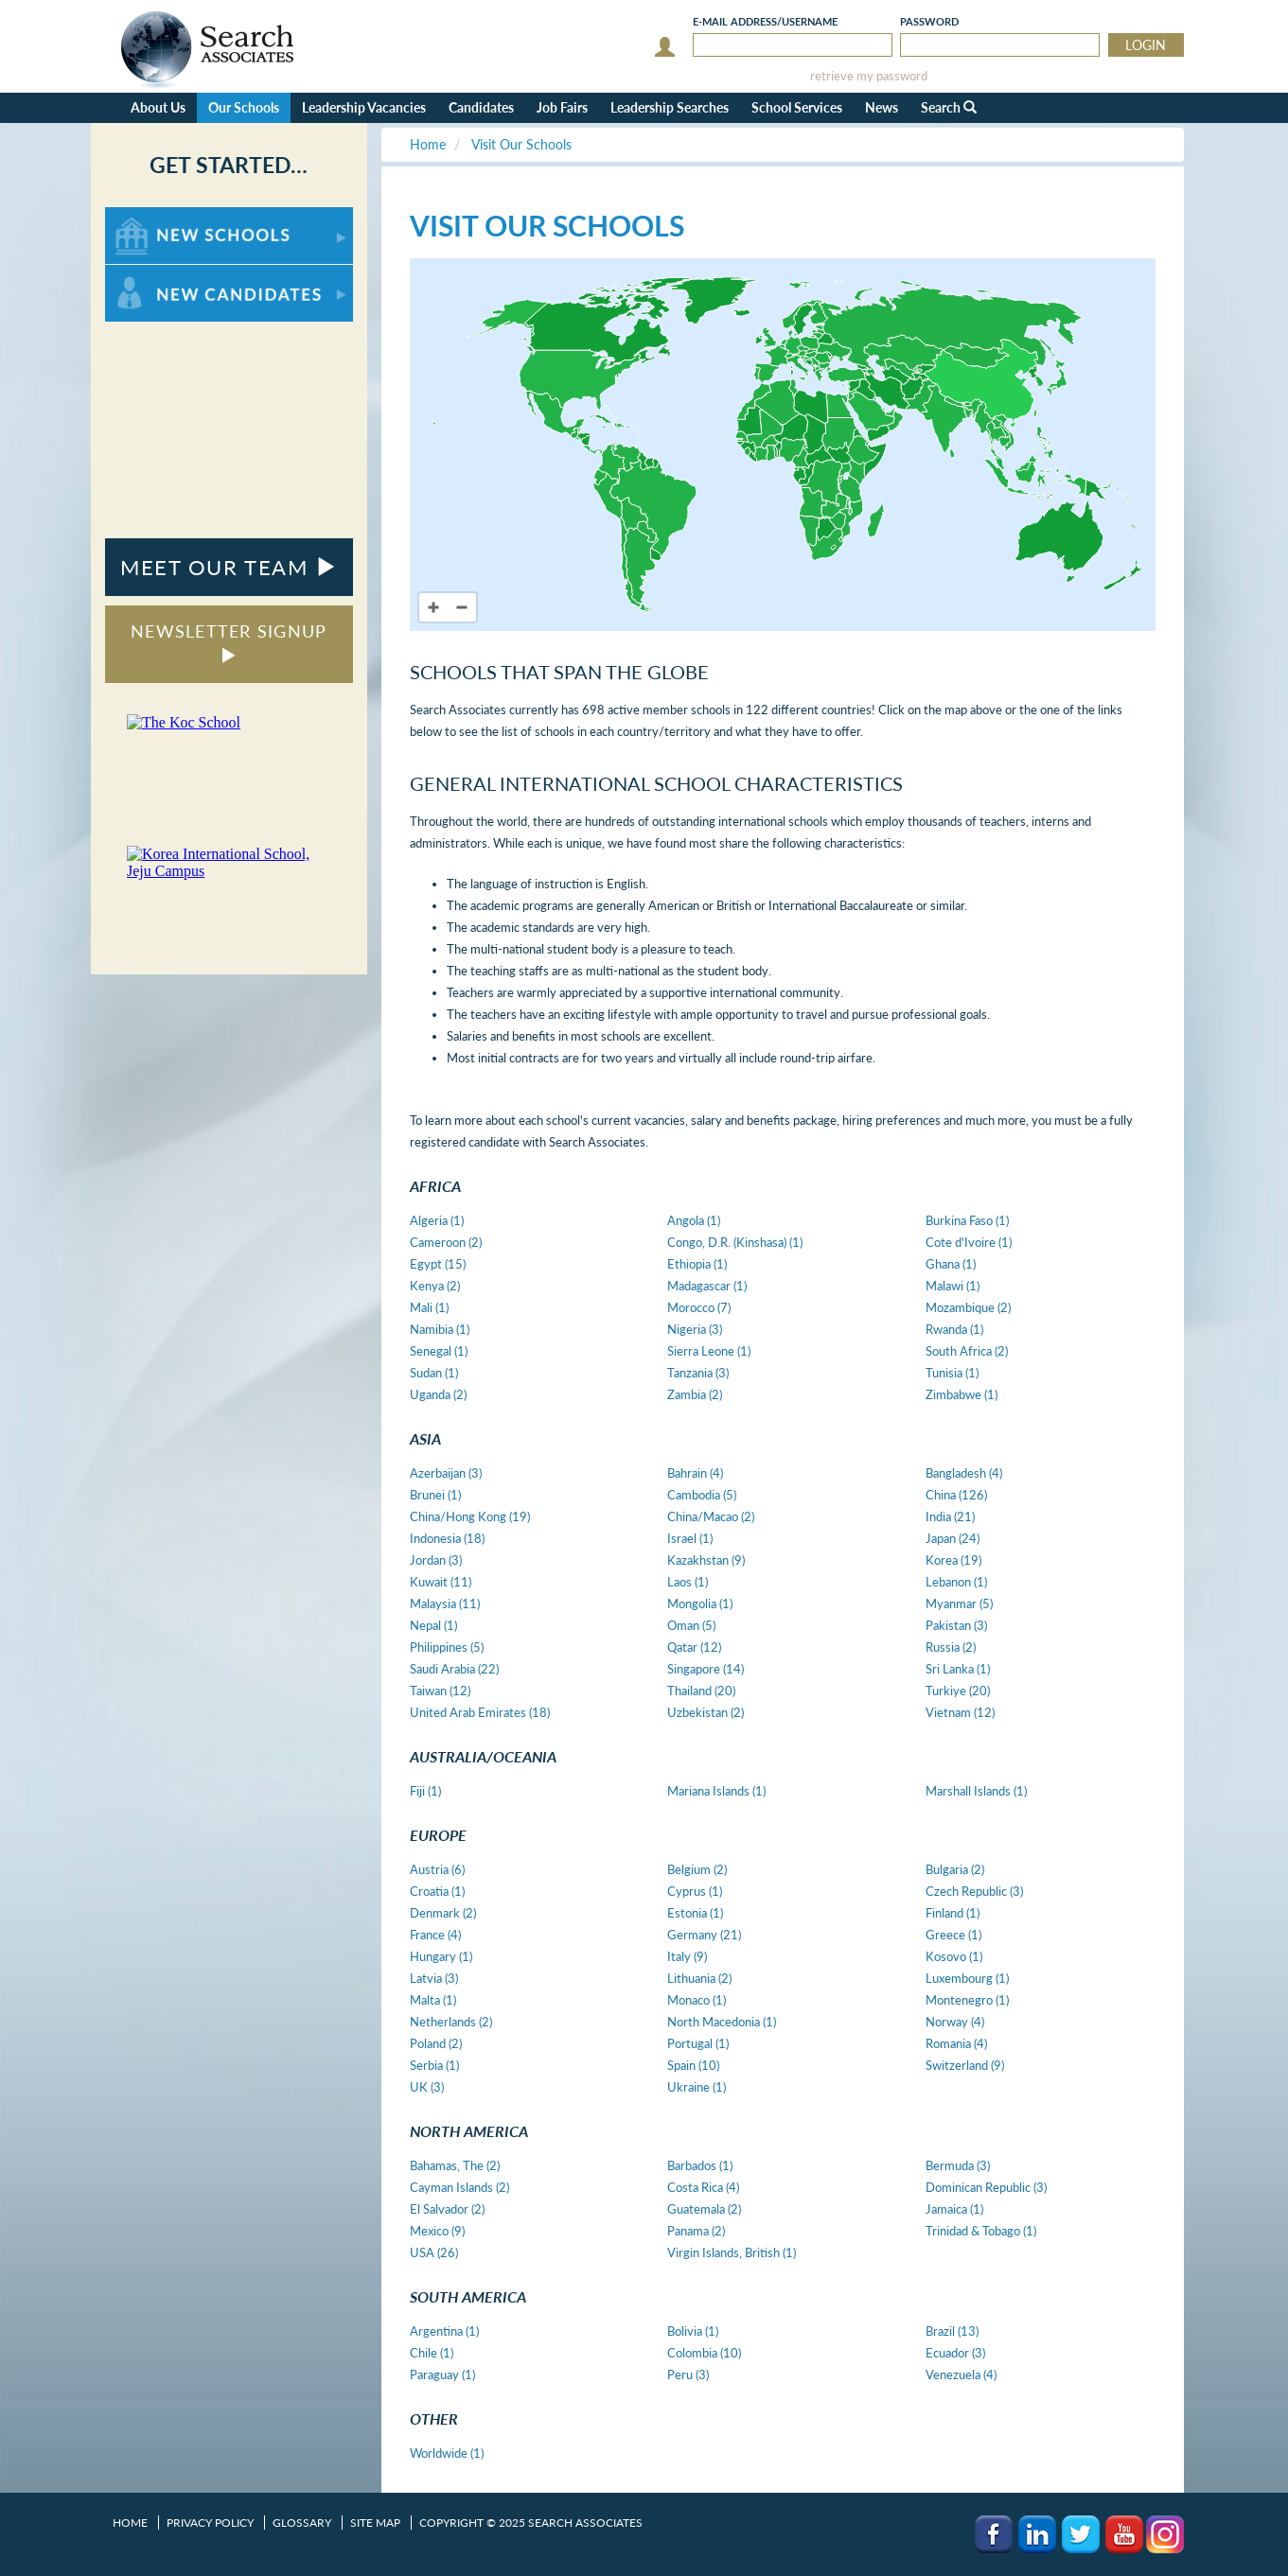  I want to click on Sudan (1), so click(434, 1372).